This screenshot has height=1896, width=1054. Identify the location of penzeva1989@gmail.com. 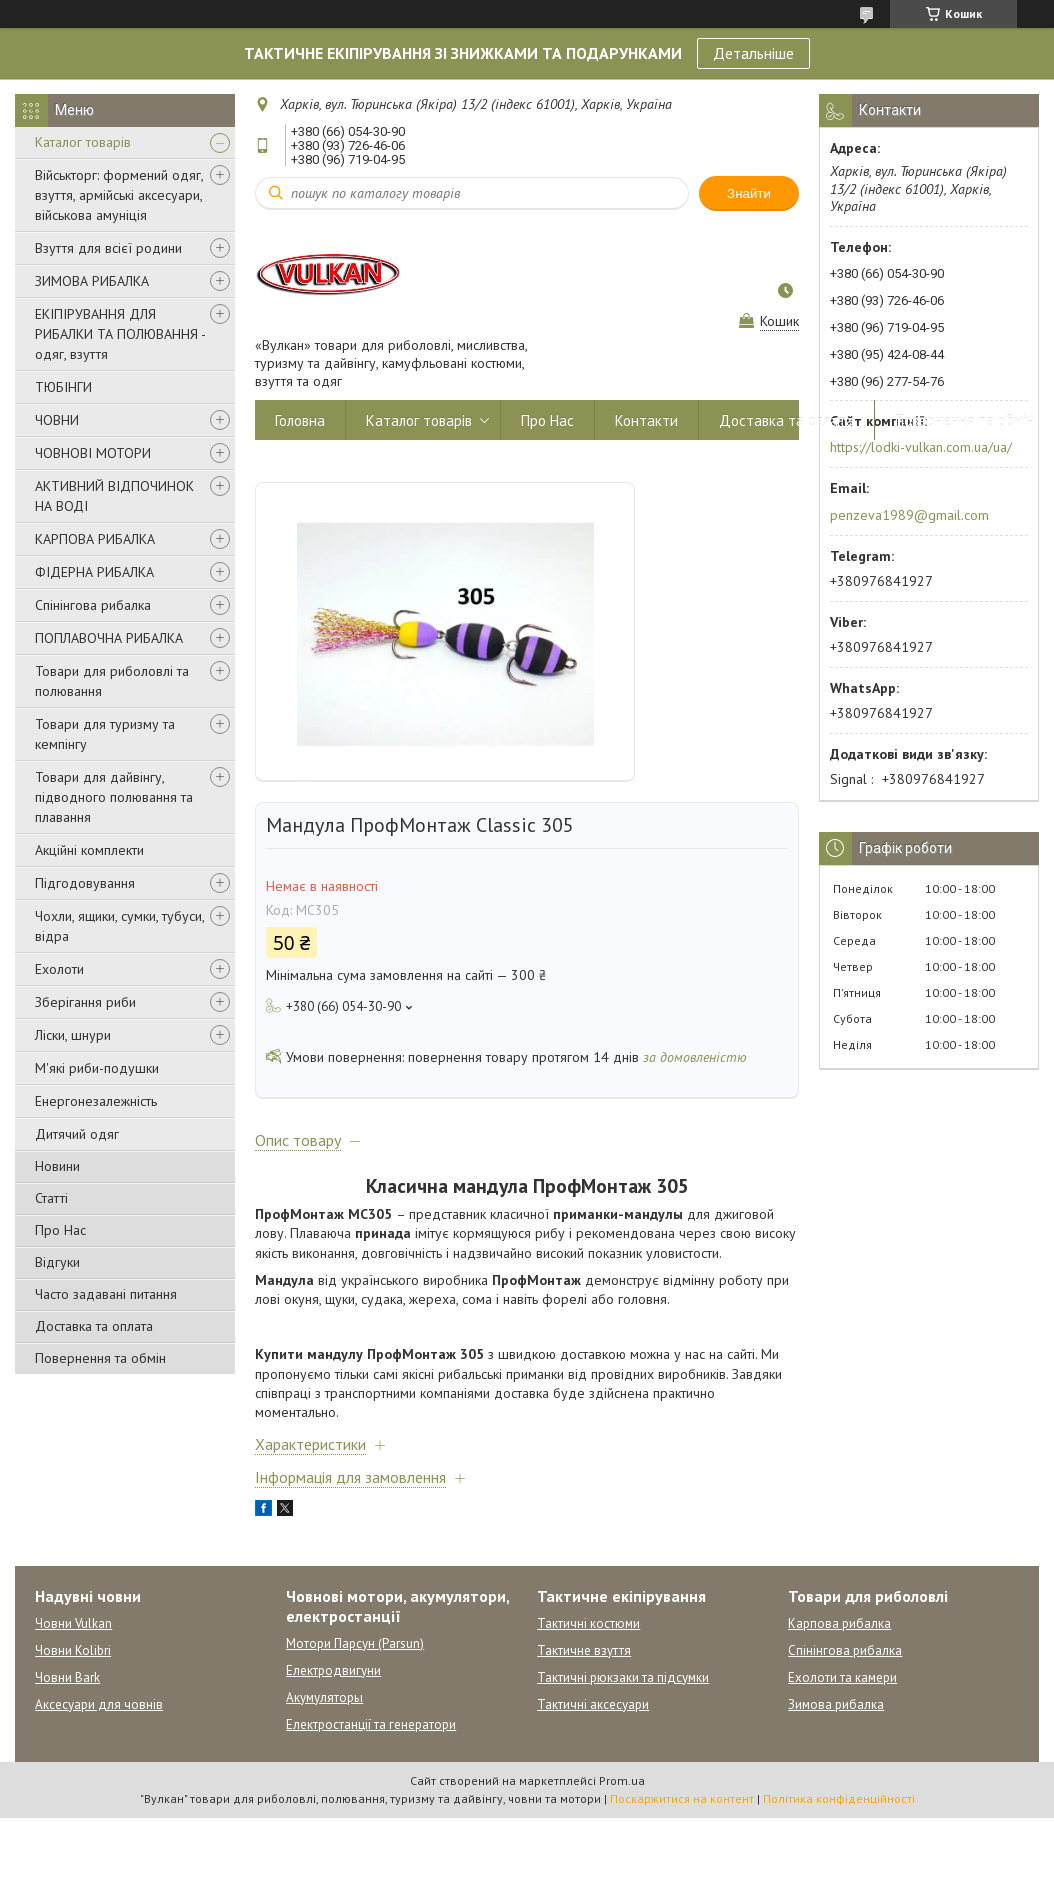
(909, 515).